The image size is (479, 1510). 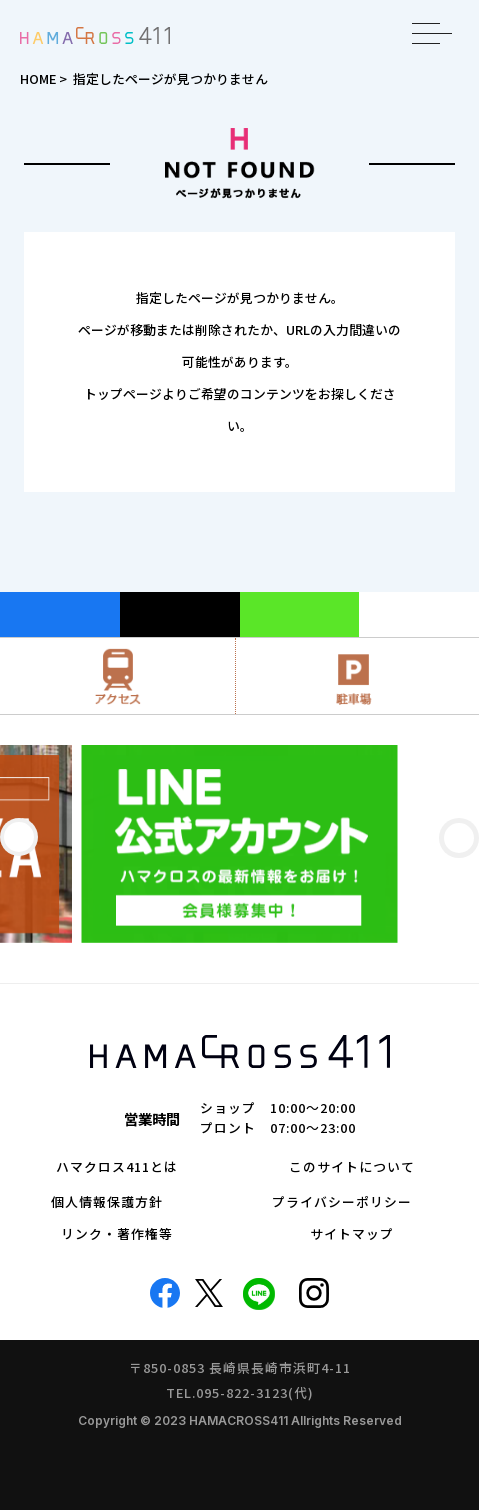 What do you see at coordinates (117, 1167) in the screenshot?
I see `ハマクロス411とは` at bounding box center [117, 1167].